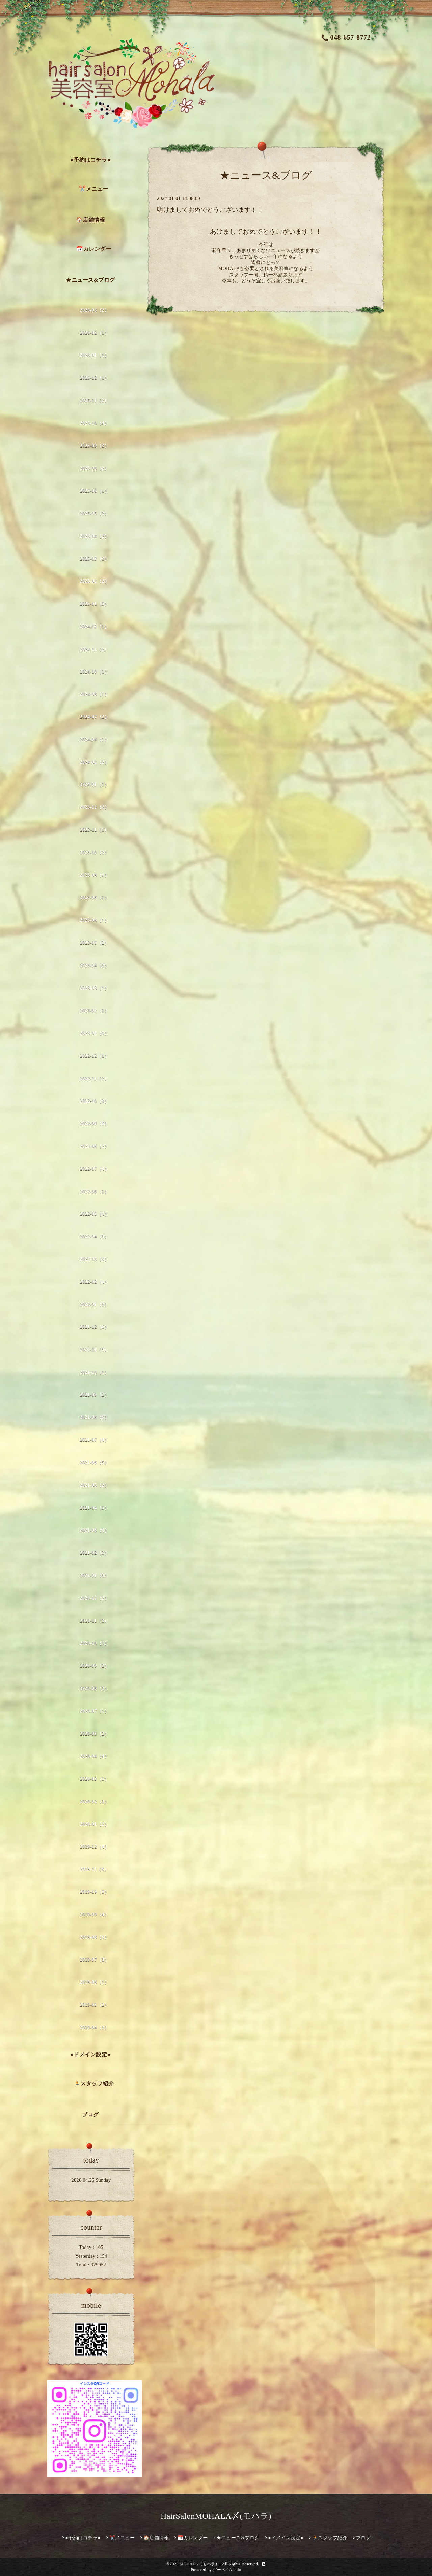 The height and width of the screenshot is (2576, 432). I want to click on 2021-02（3）, so click(94, 1552).